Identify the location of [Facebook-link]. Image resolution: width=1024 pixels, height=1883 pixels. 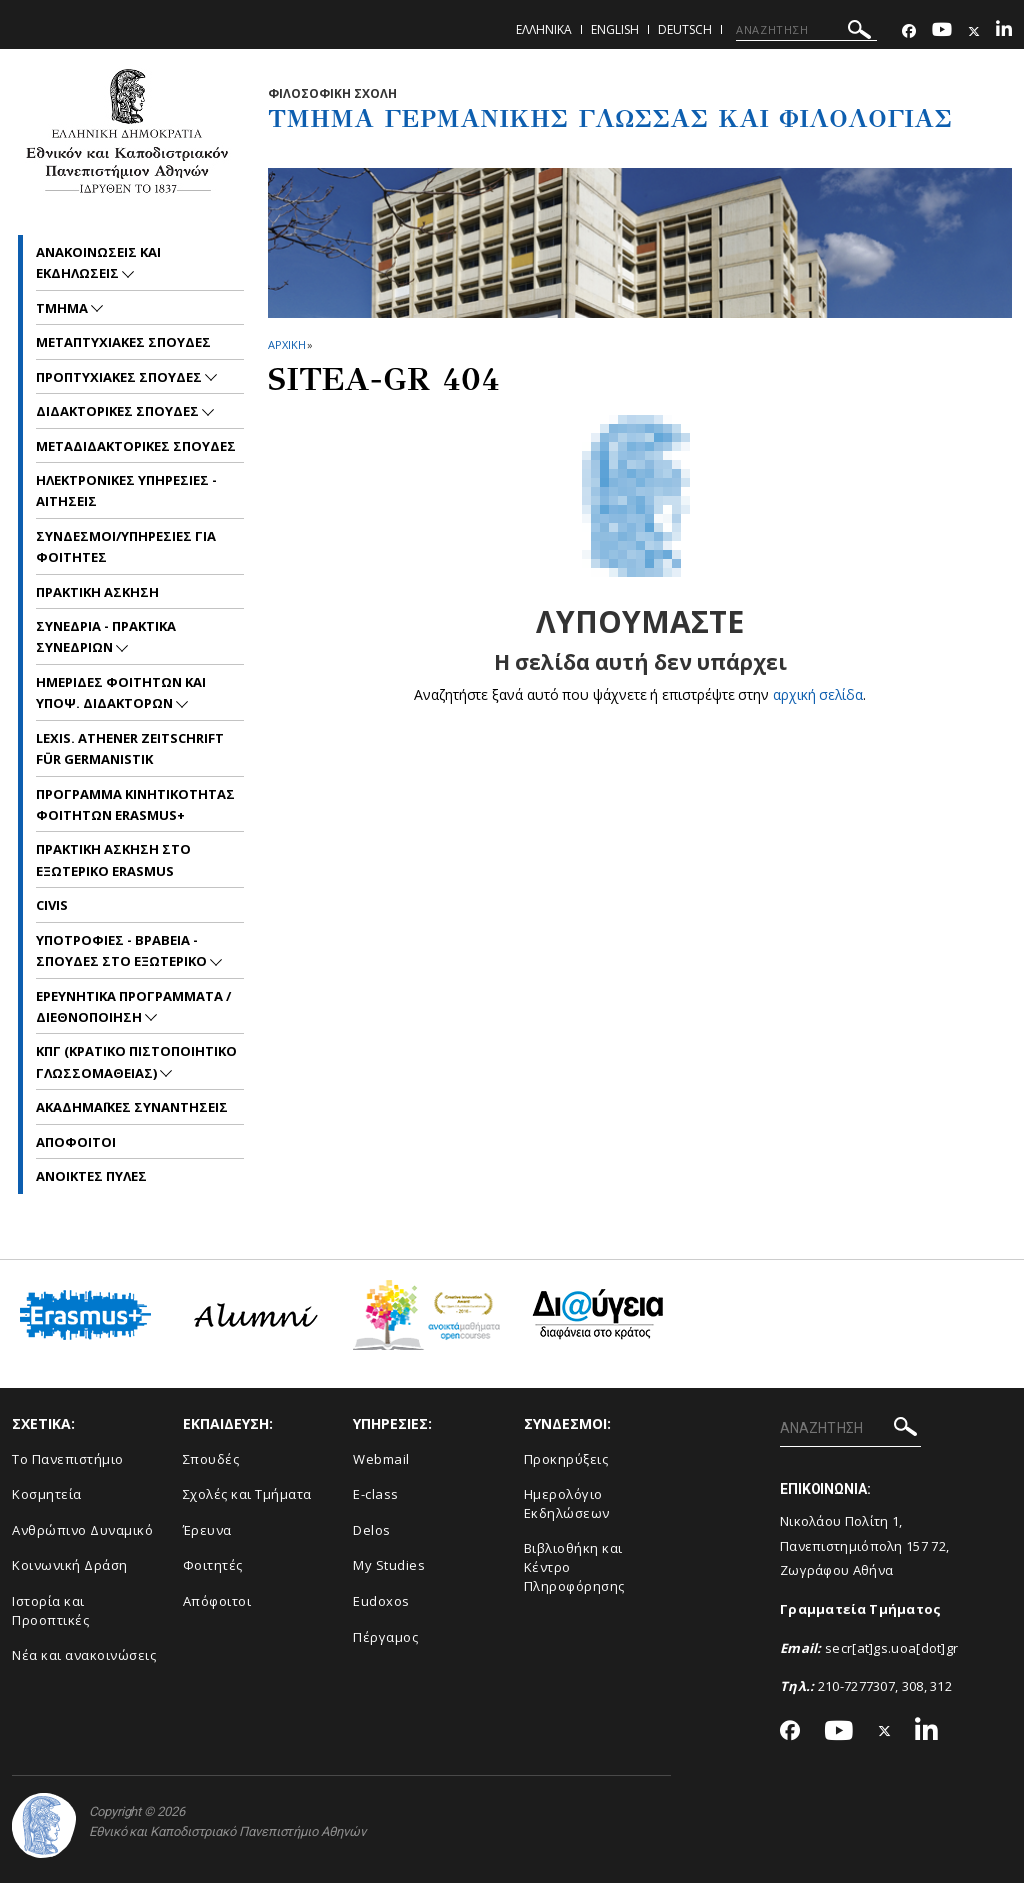
(909, 31).